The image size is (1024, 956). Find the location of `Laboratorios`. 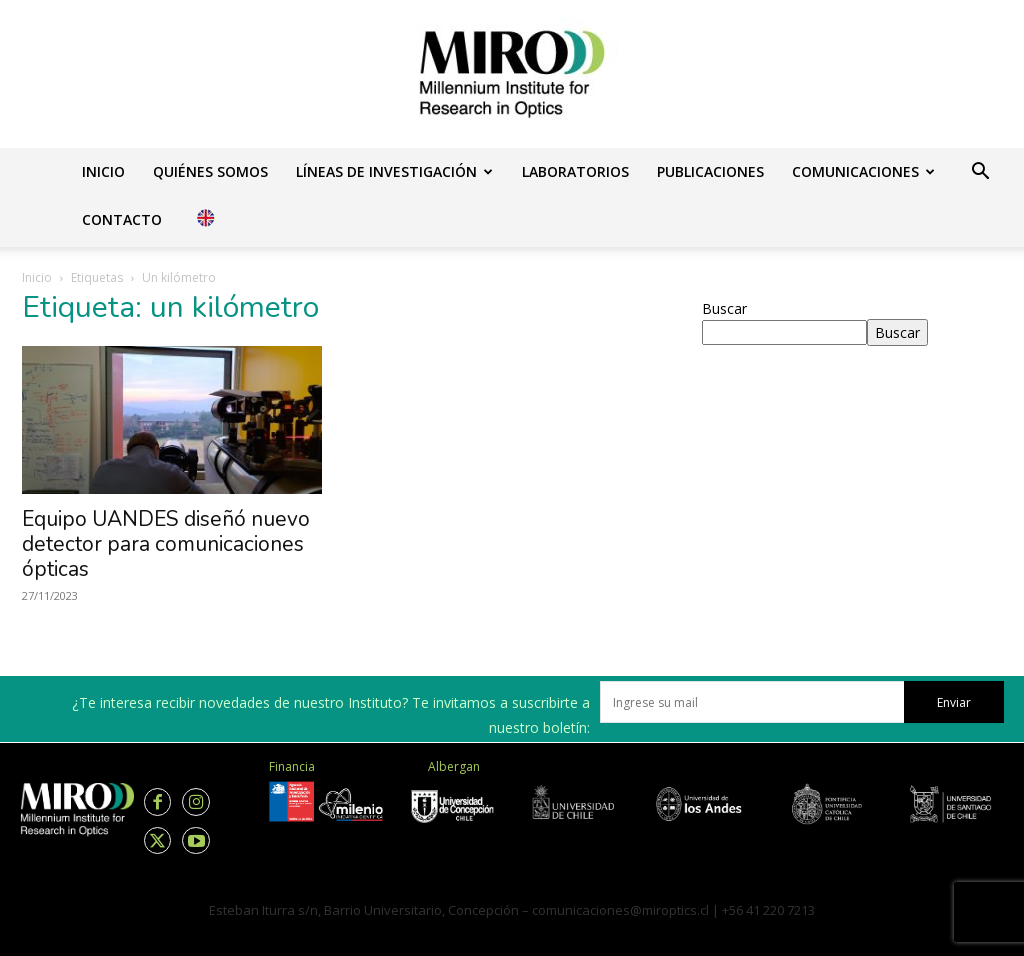

Laboratorios is located at coordinates (575, 171).